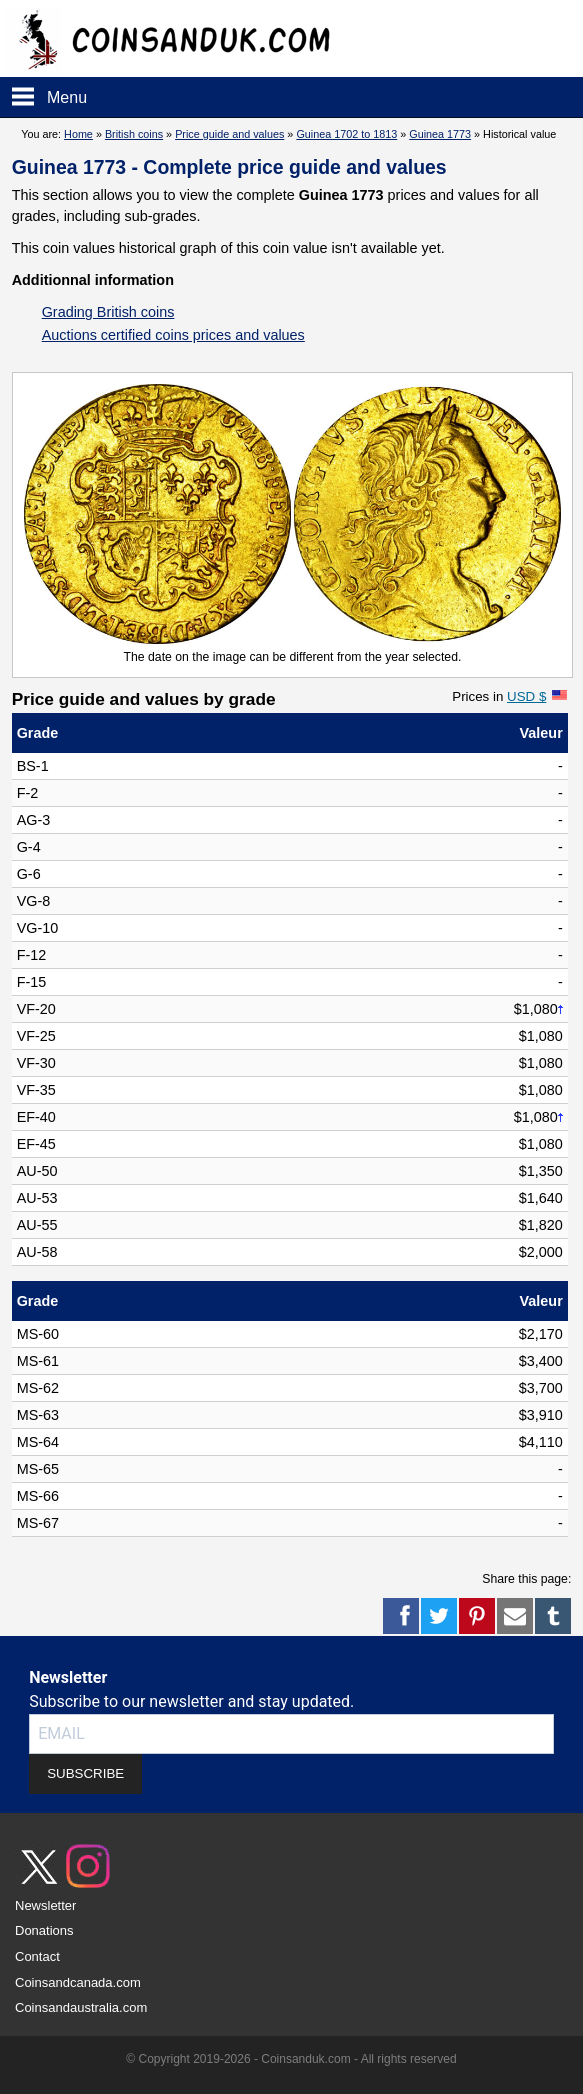 Image resolution: width=583 pixels, height=2094 pixels. Describe the element at coordinates (229, 134) in the screenshot. I see `Price guide and values` at that location.